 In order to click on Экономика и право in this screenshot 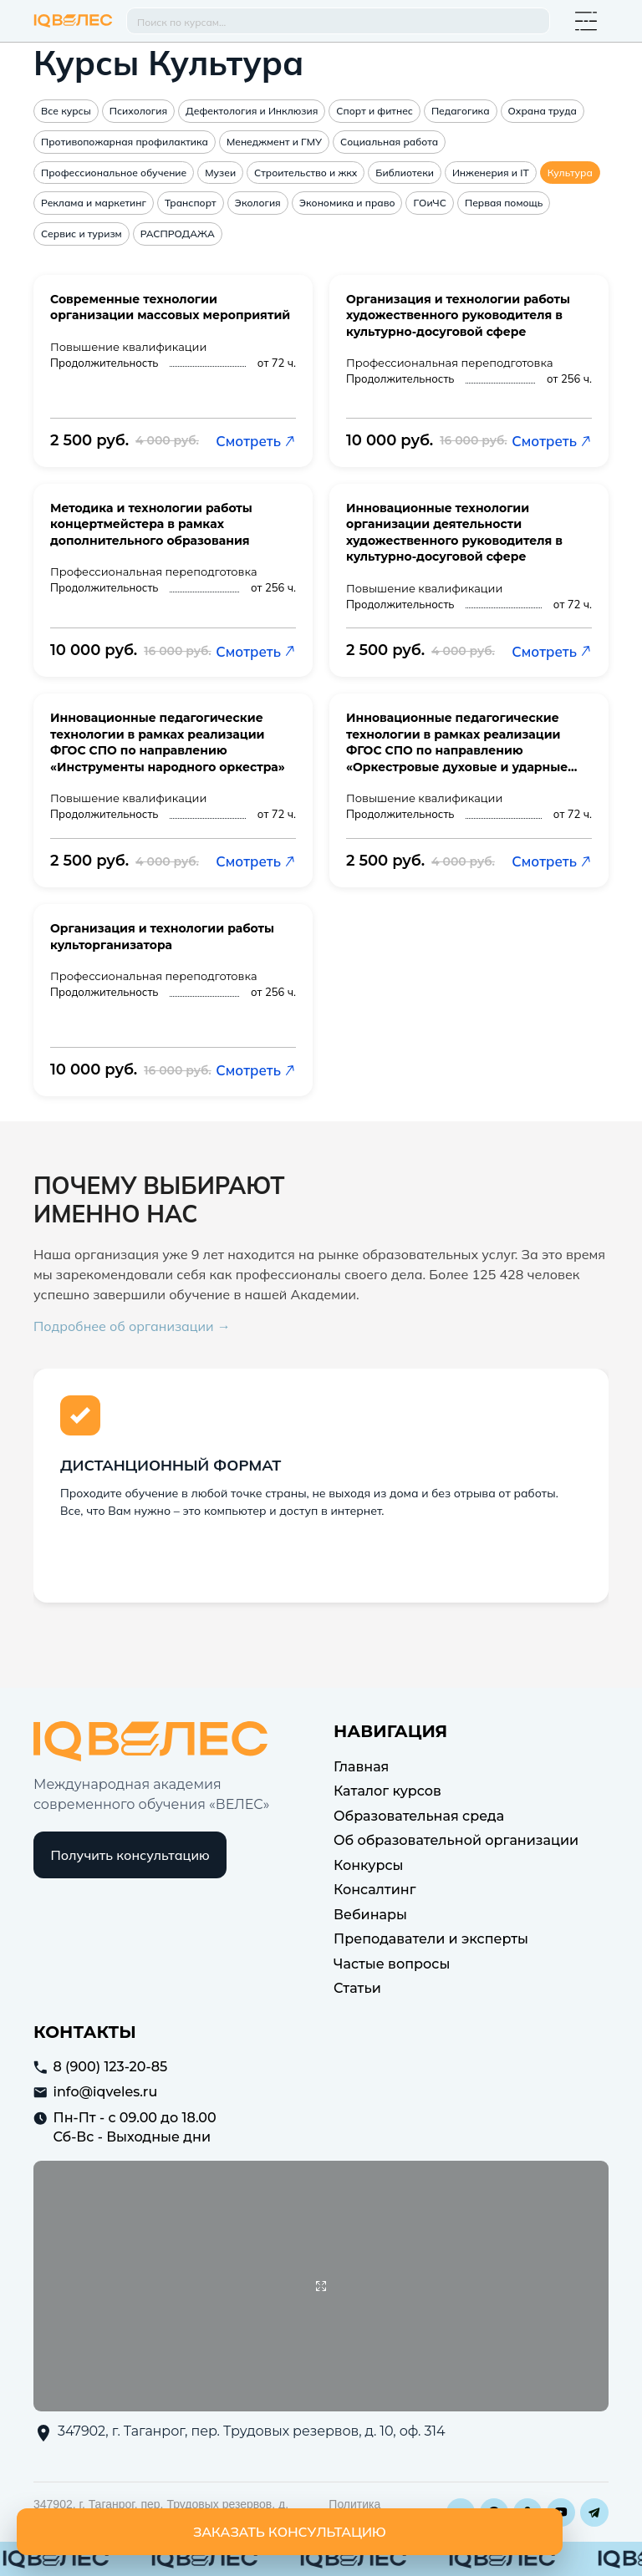, I will do `click(347, 202)`.